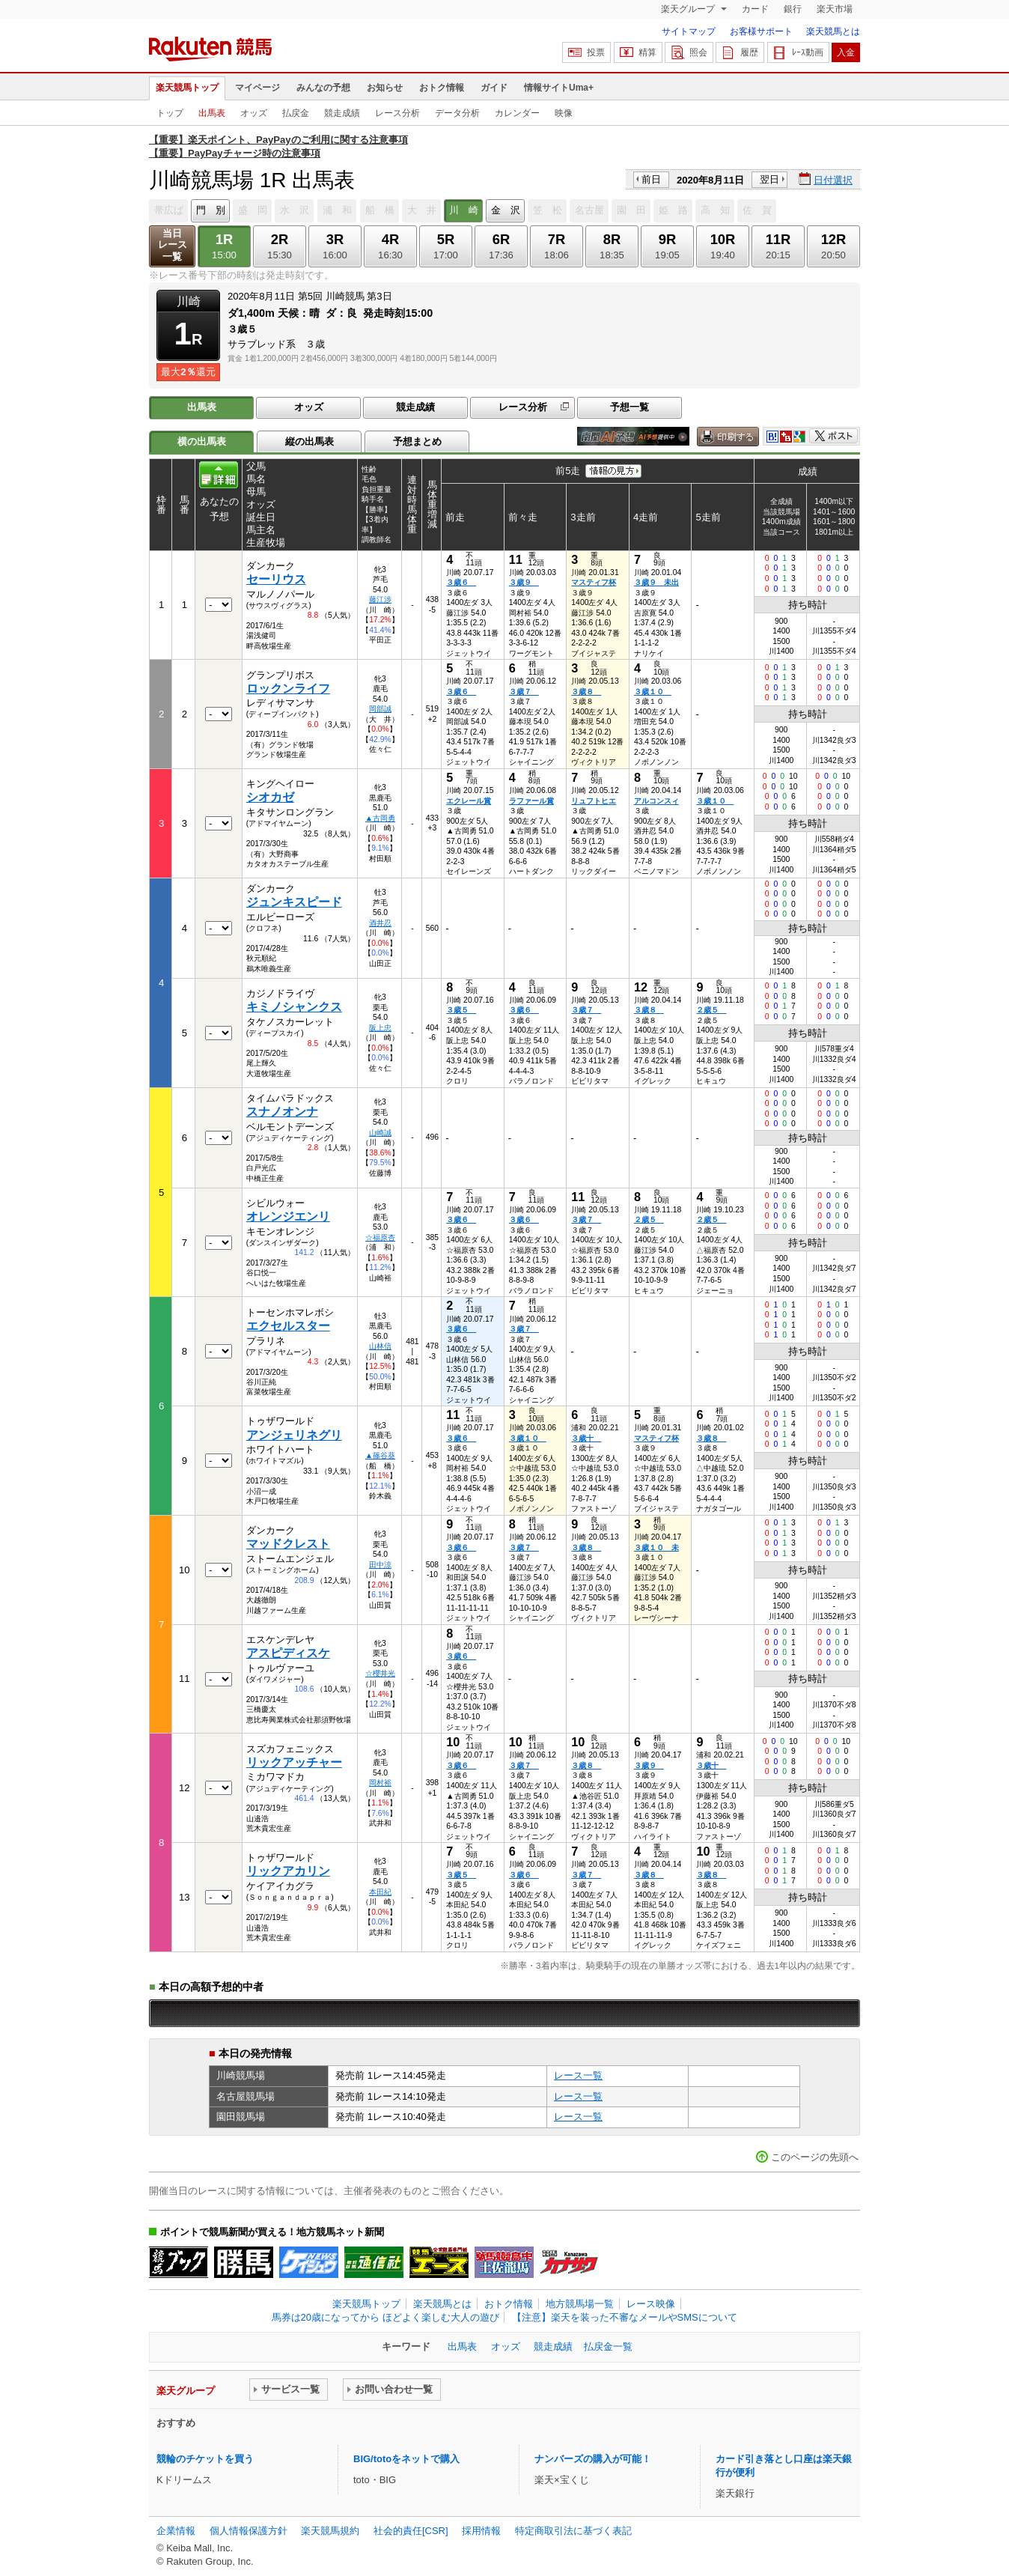  Describe the element at coordinates (652, 691) in the screenshot. I see `３歳１０` at that location.